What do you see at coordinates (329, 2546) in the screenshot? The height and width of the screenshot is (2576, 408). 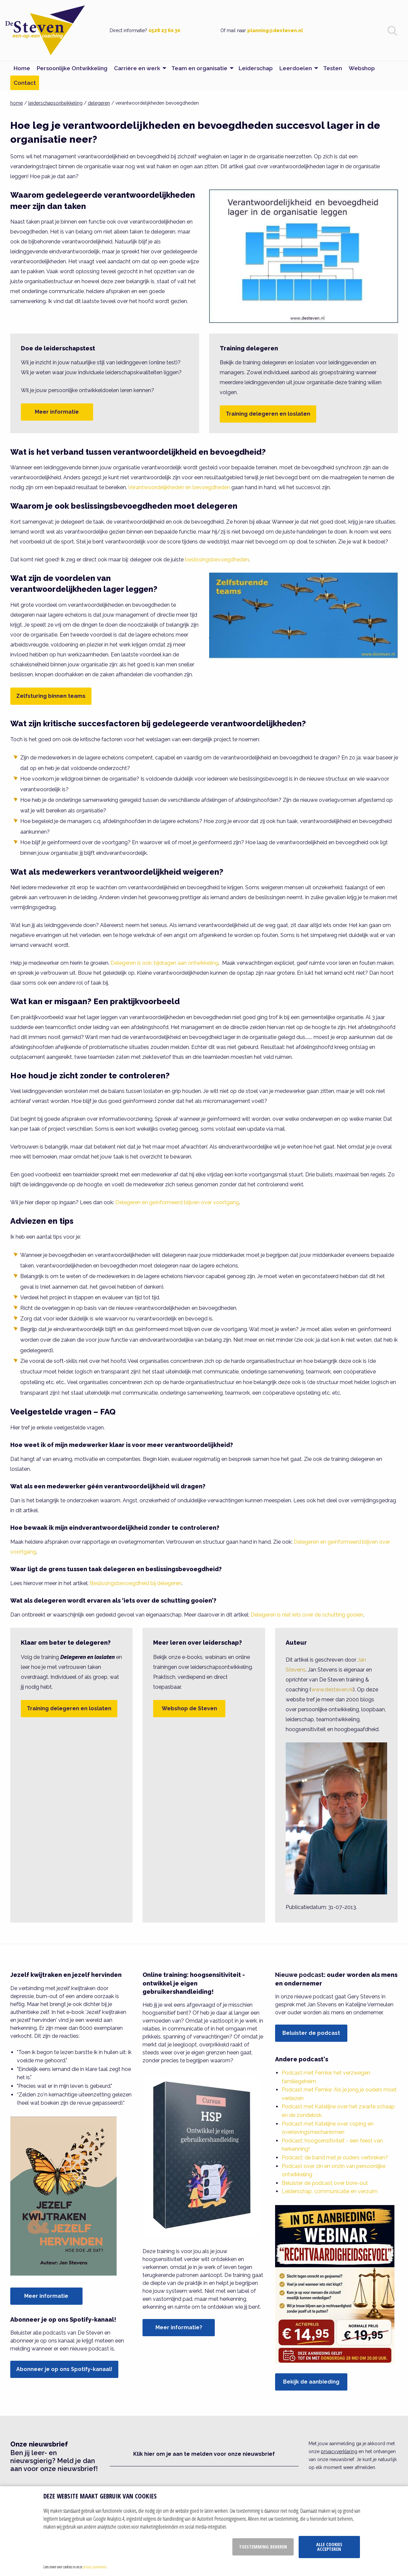 I see `Alle cookies accepteren` at bounding box center [329, 2546].